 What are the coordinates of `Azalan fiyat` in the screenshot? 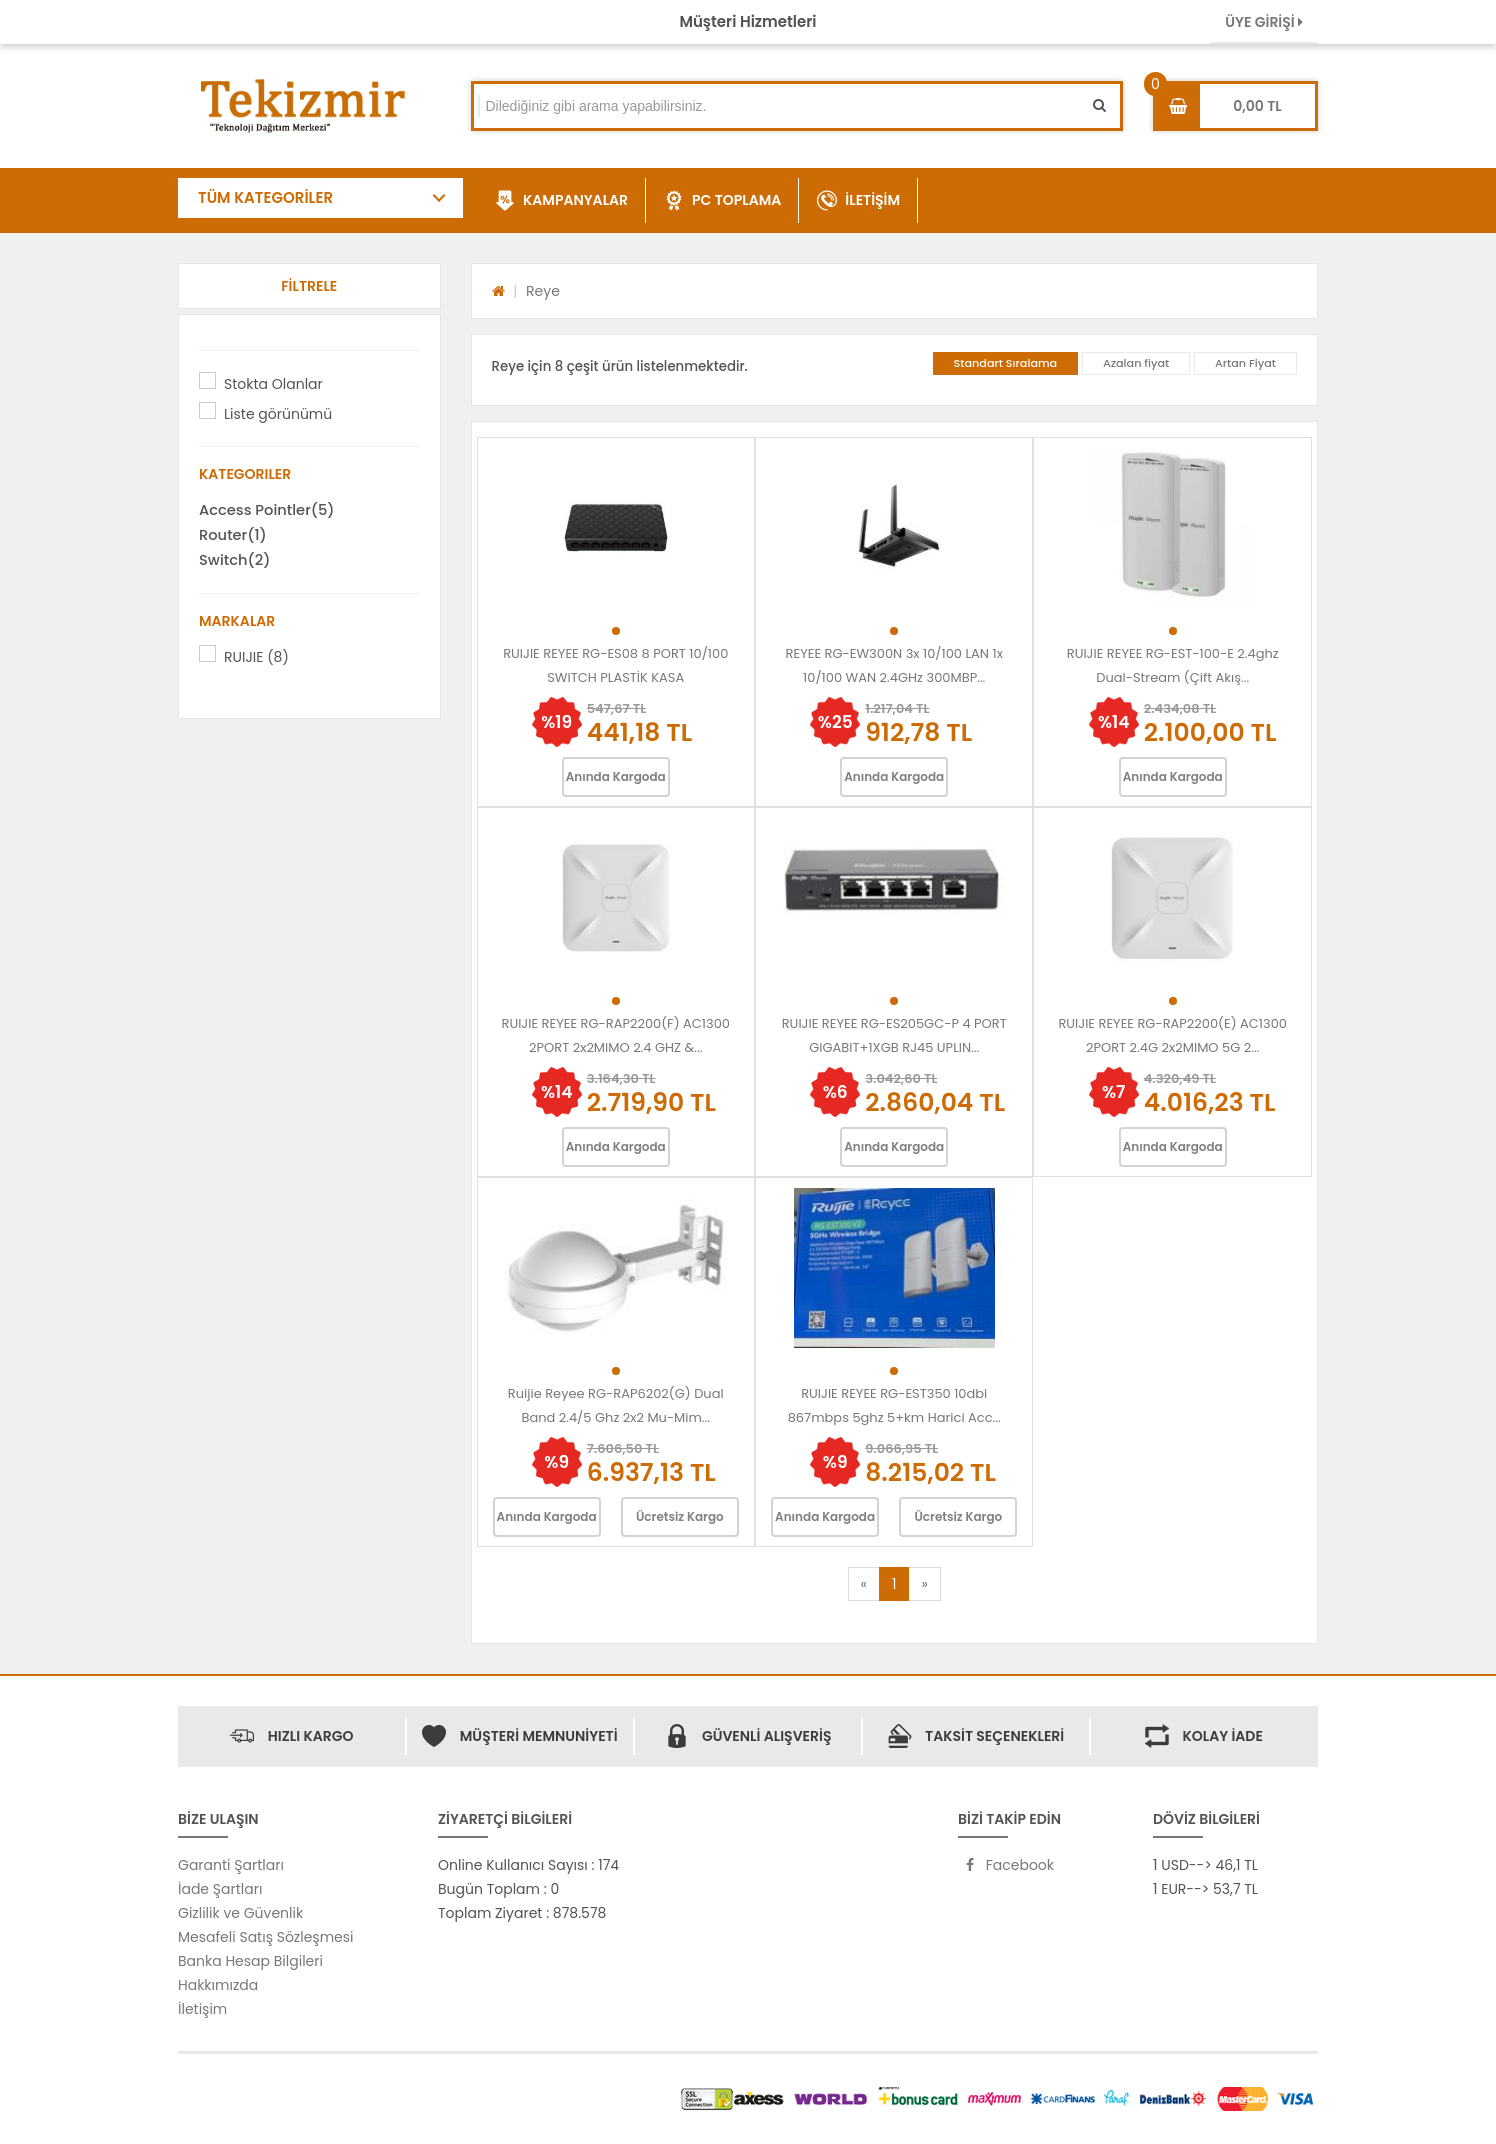 It's located at (1136, 363).